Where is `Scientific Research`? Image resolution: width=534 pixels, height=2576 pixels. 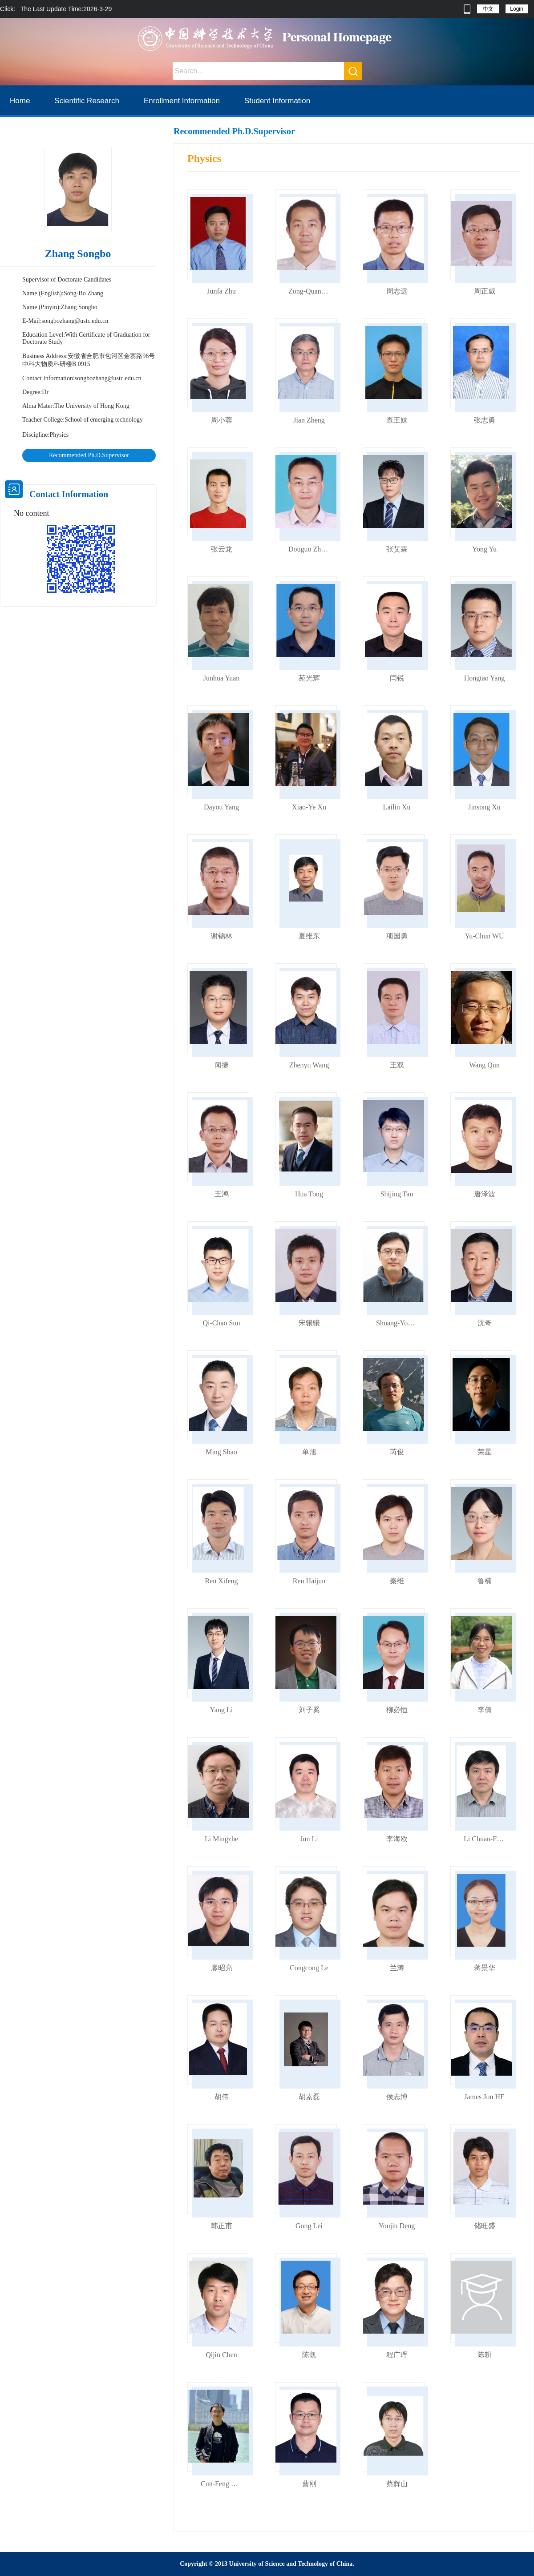 Scientific Research is located at coordinates (86, 101).